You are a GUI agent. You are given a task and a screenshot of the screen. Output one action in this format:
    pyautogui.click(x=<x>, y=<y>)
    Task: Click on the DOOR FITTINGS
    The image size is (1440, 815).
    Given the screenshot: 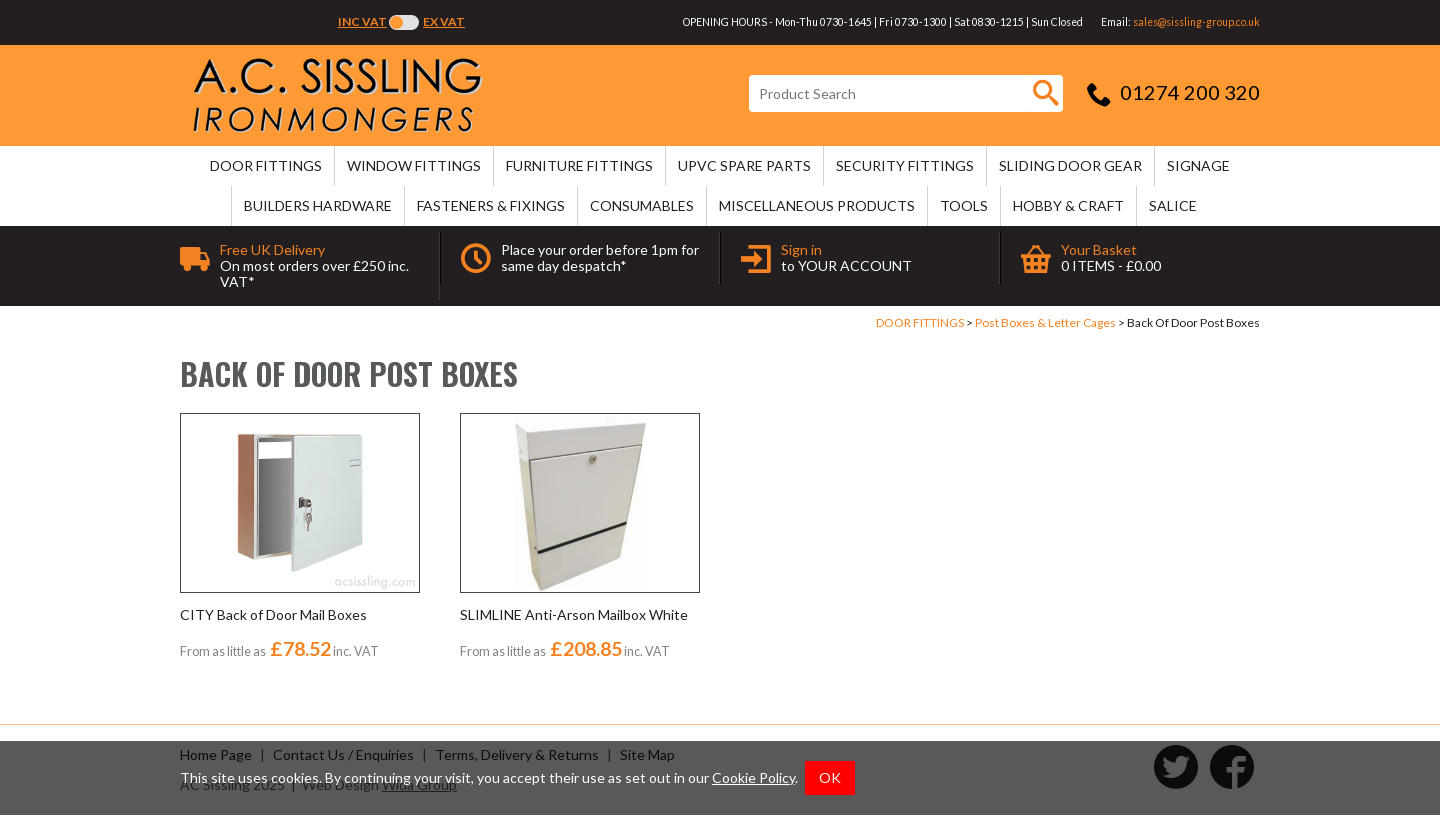 What is the action you would take?
    pyautogui.click(x=266, y=165)
    